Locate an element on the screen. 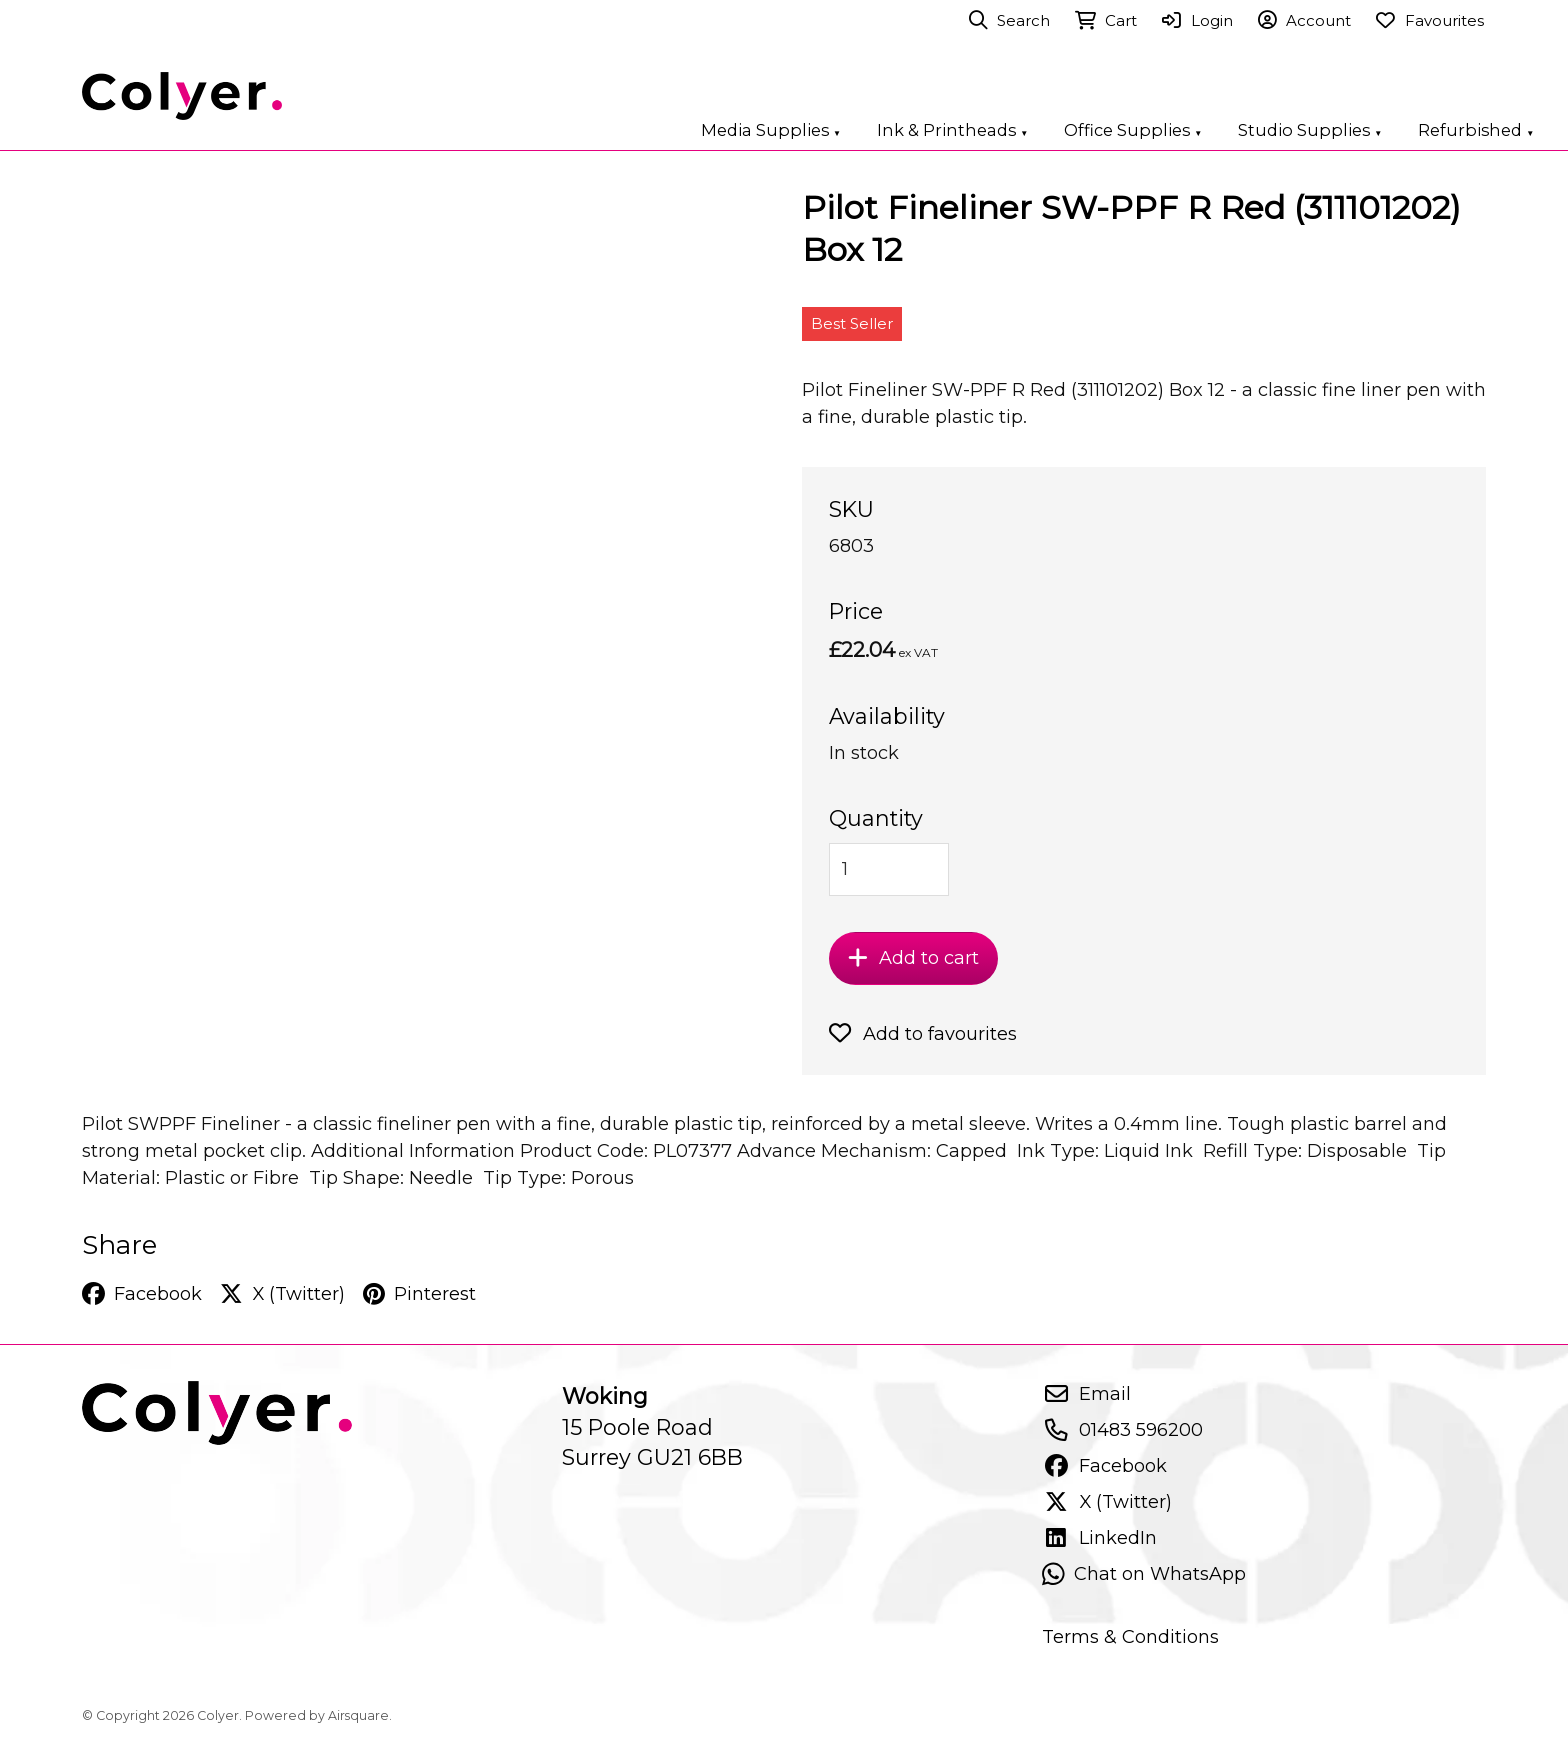  Add to cart is located at coordinates (913, 957).